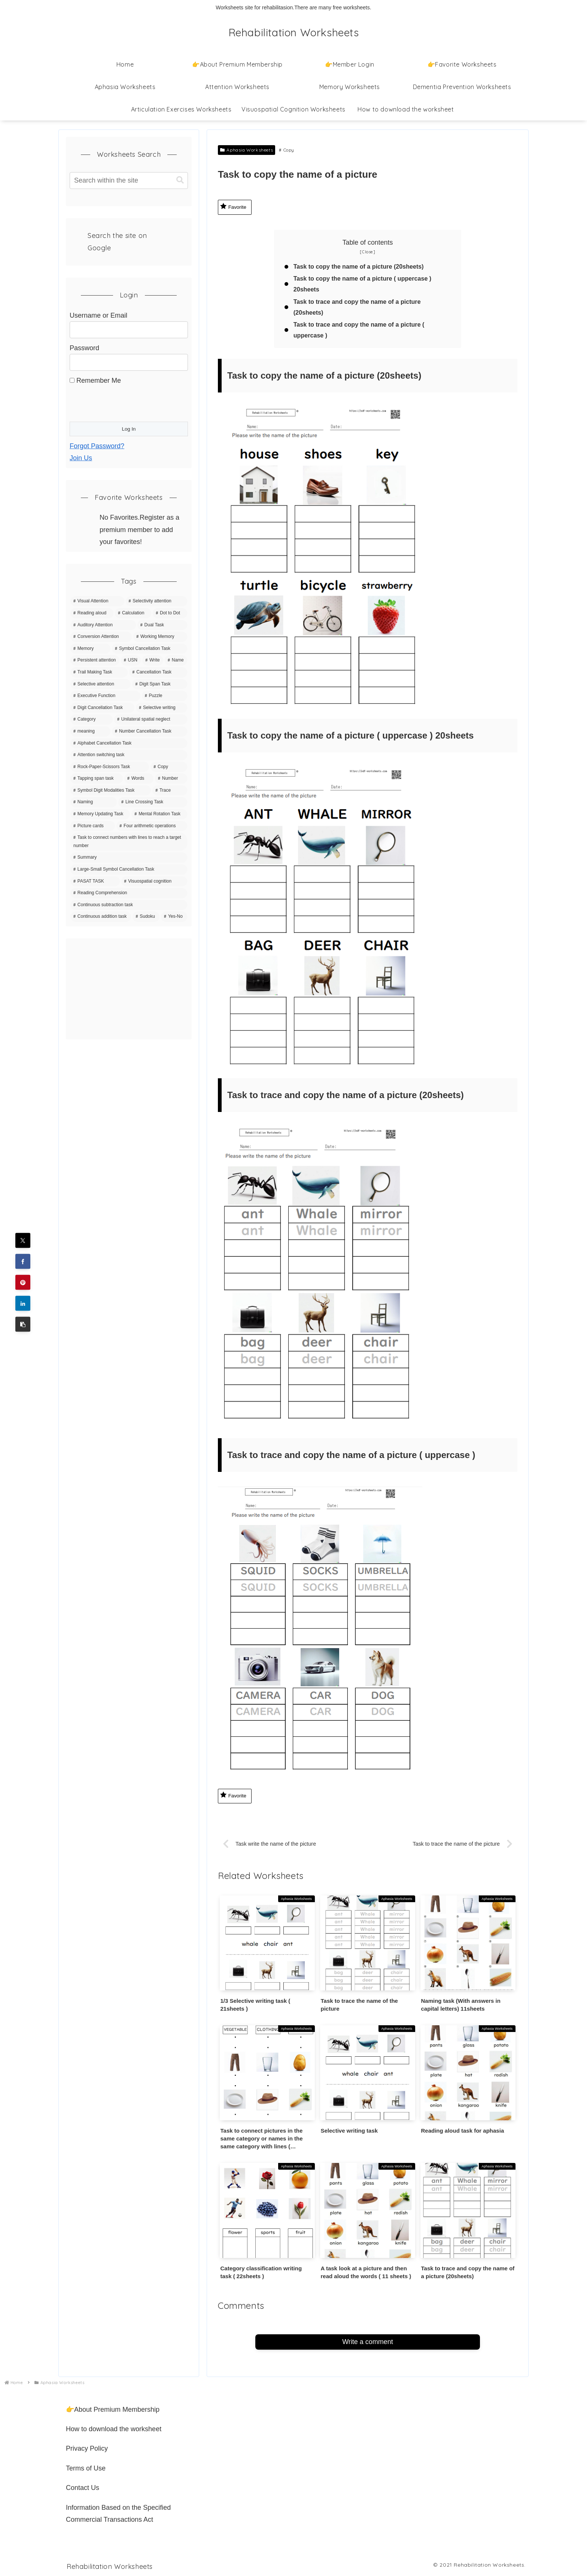 The height and width of the screenshot is (2576, 587). What do you see at coordinates (161, 708) in the screenshot?
I see `[Selective writing (11 items)]` at bounding box center [161, 708].